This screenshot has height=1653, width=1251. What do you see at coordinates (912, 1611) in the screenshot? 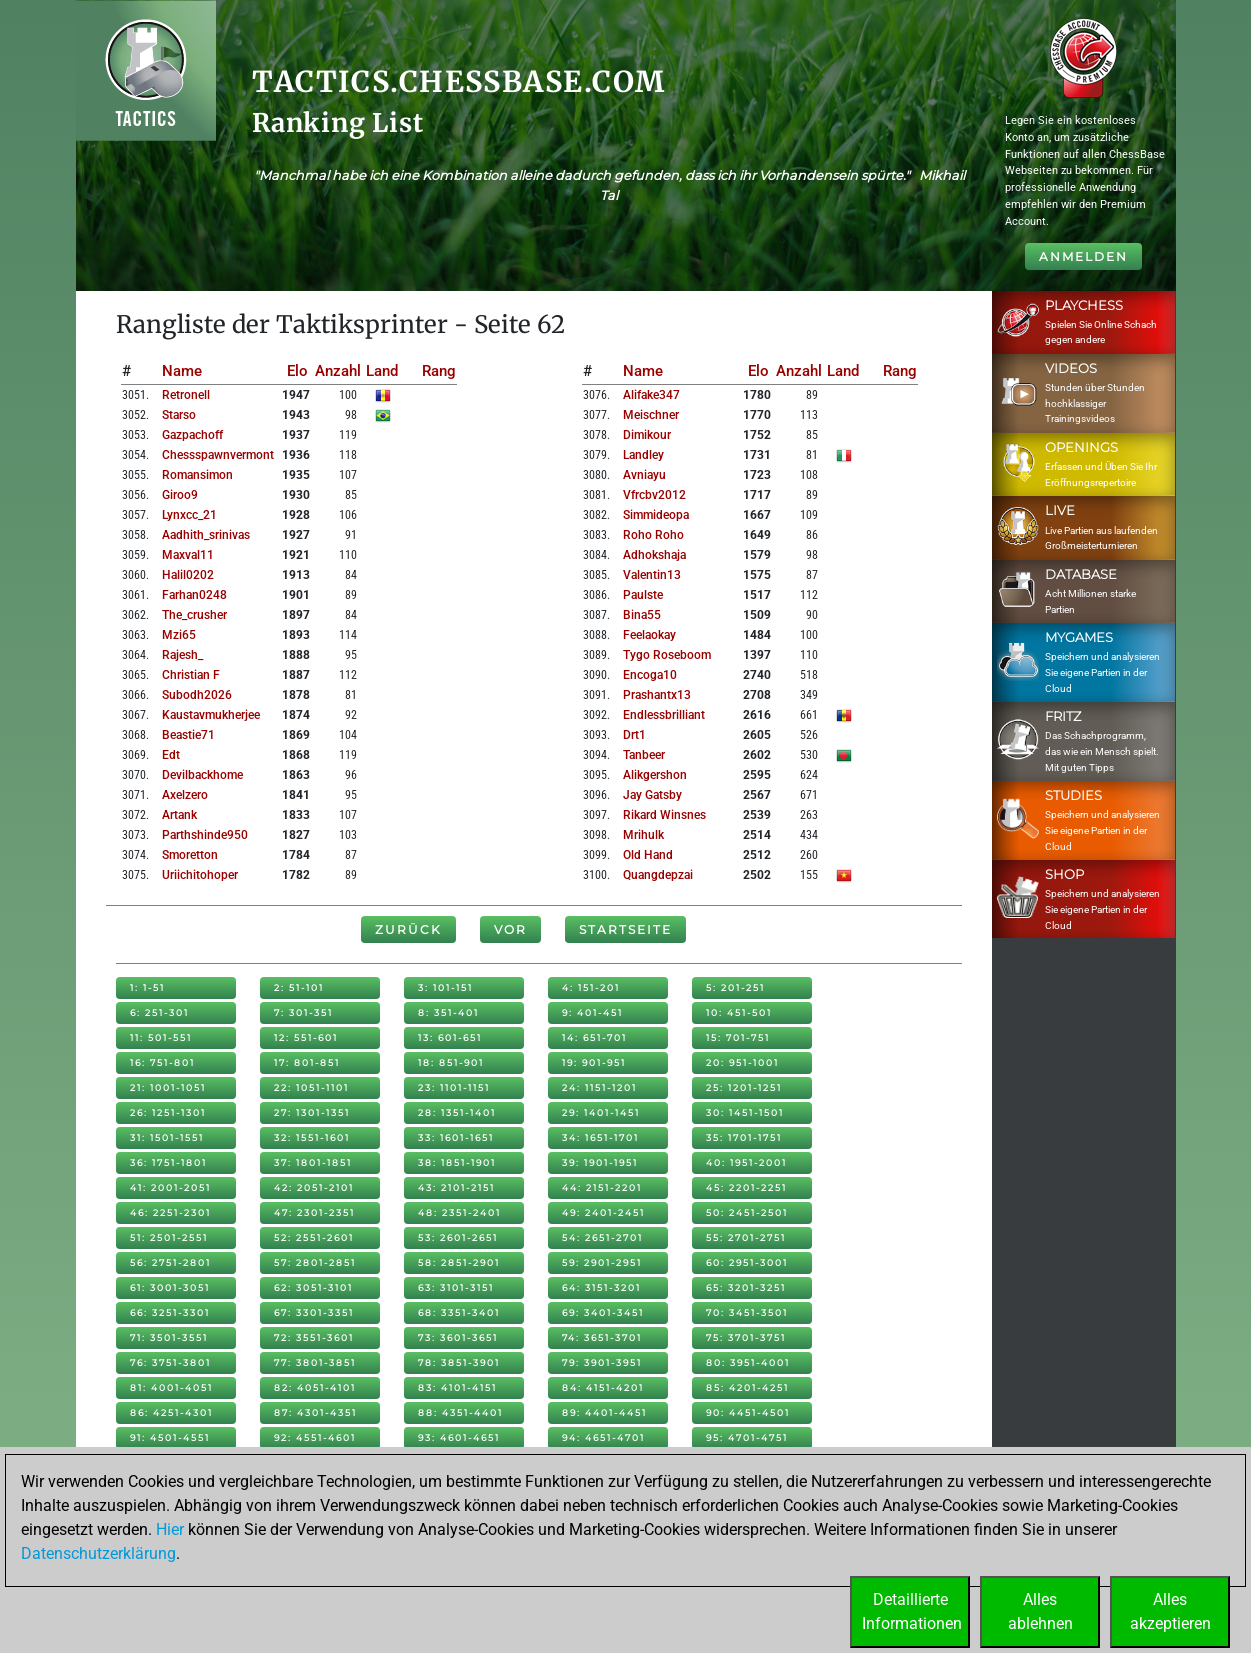
I see `DetaillierteInformationen` at bounding box center [912, 1611].